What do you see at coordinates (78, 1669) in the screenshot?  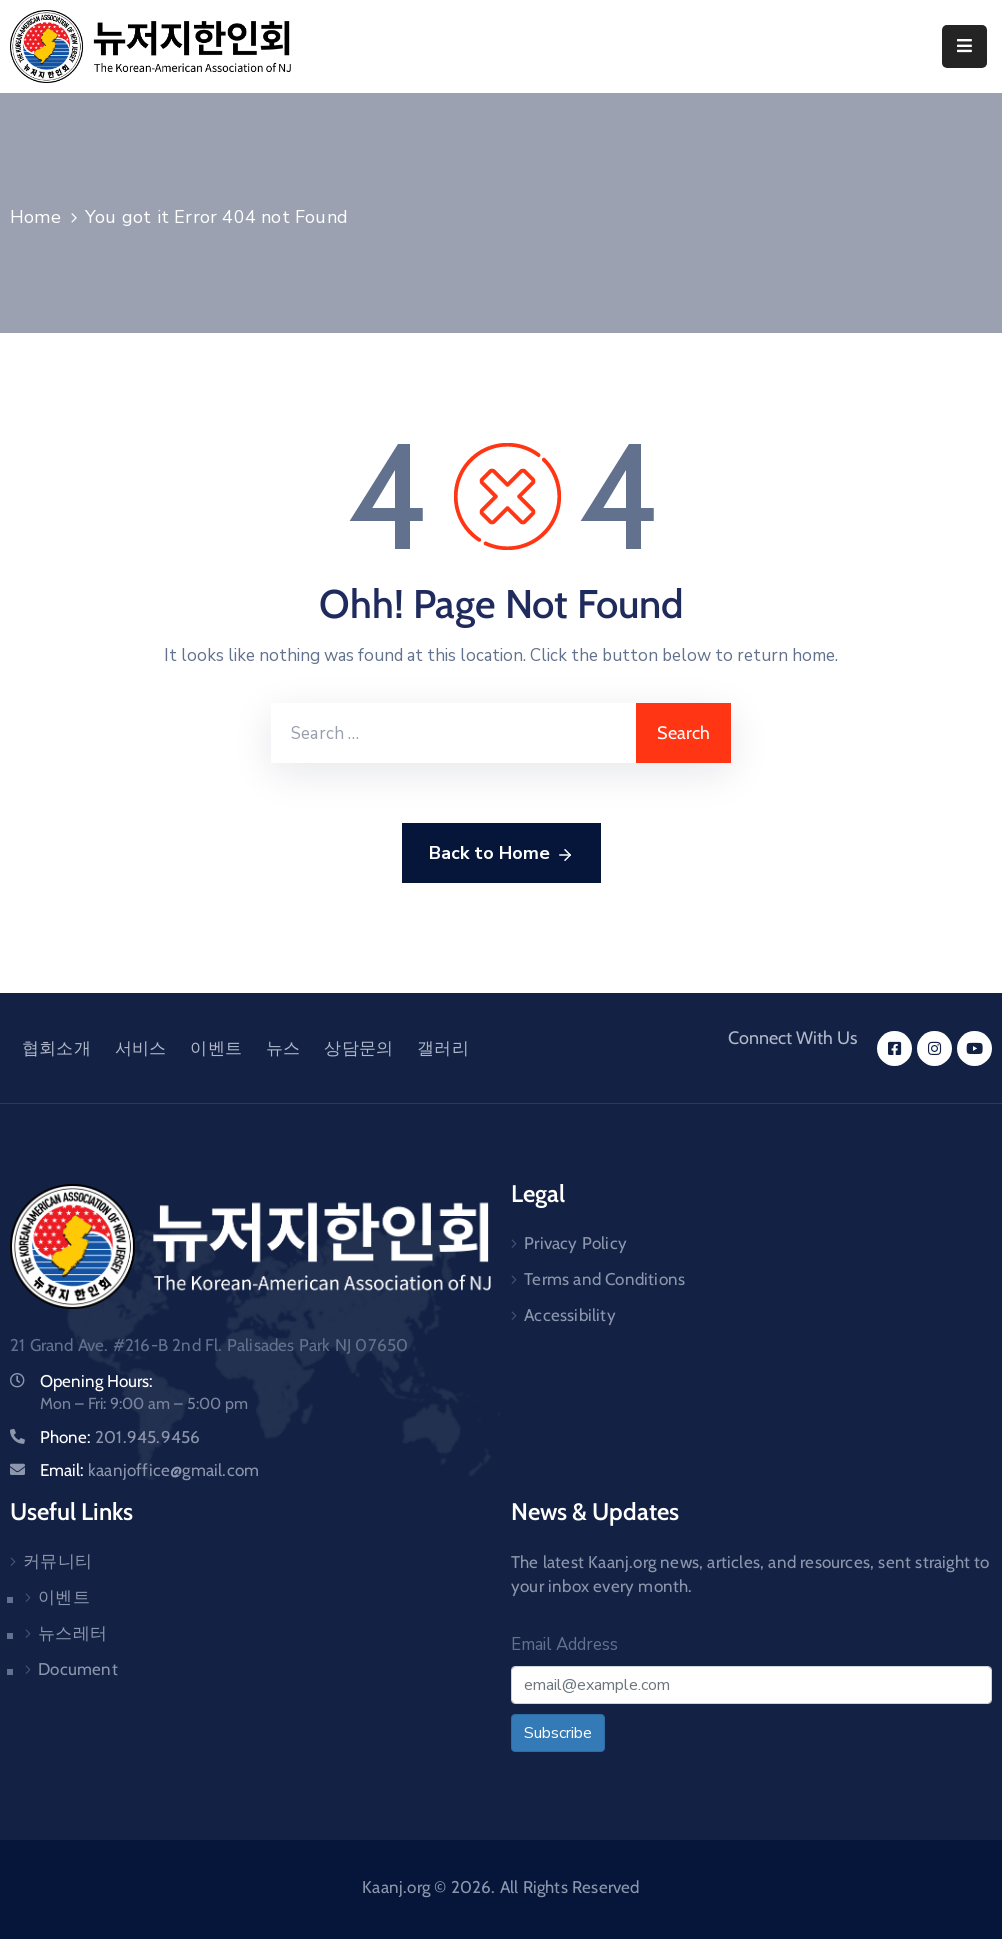 I see `Document` at bounding box center [78, 1669].